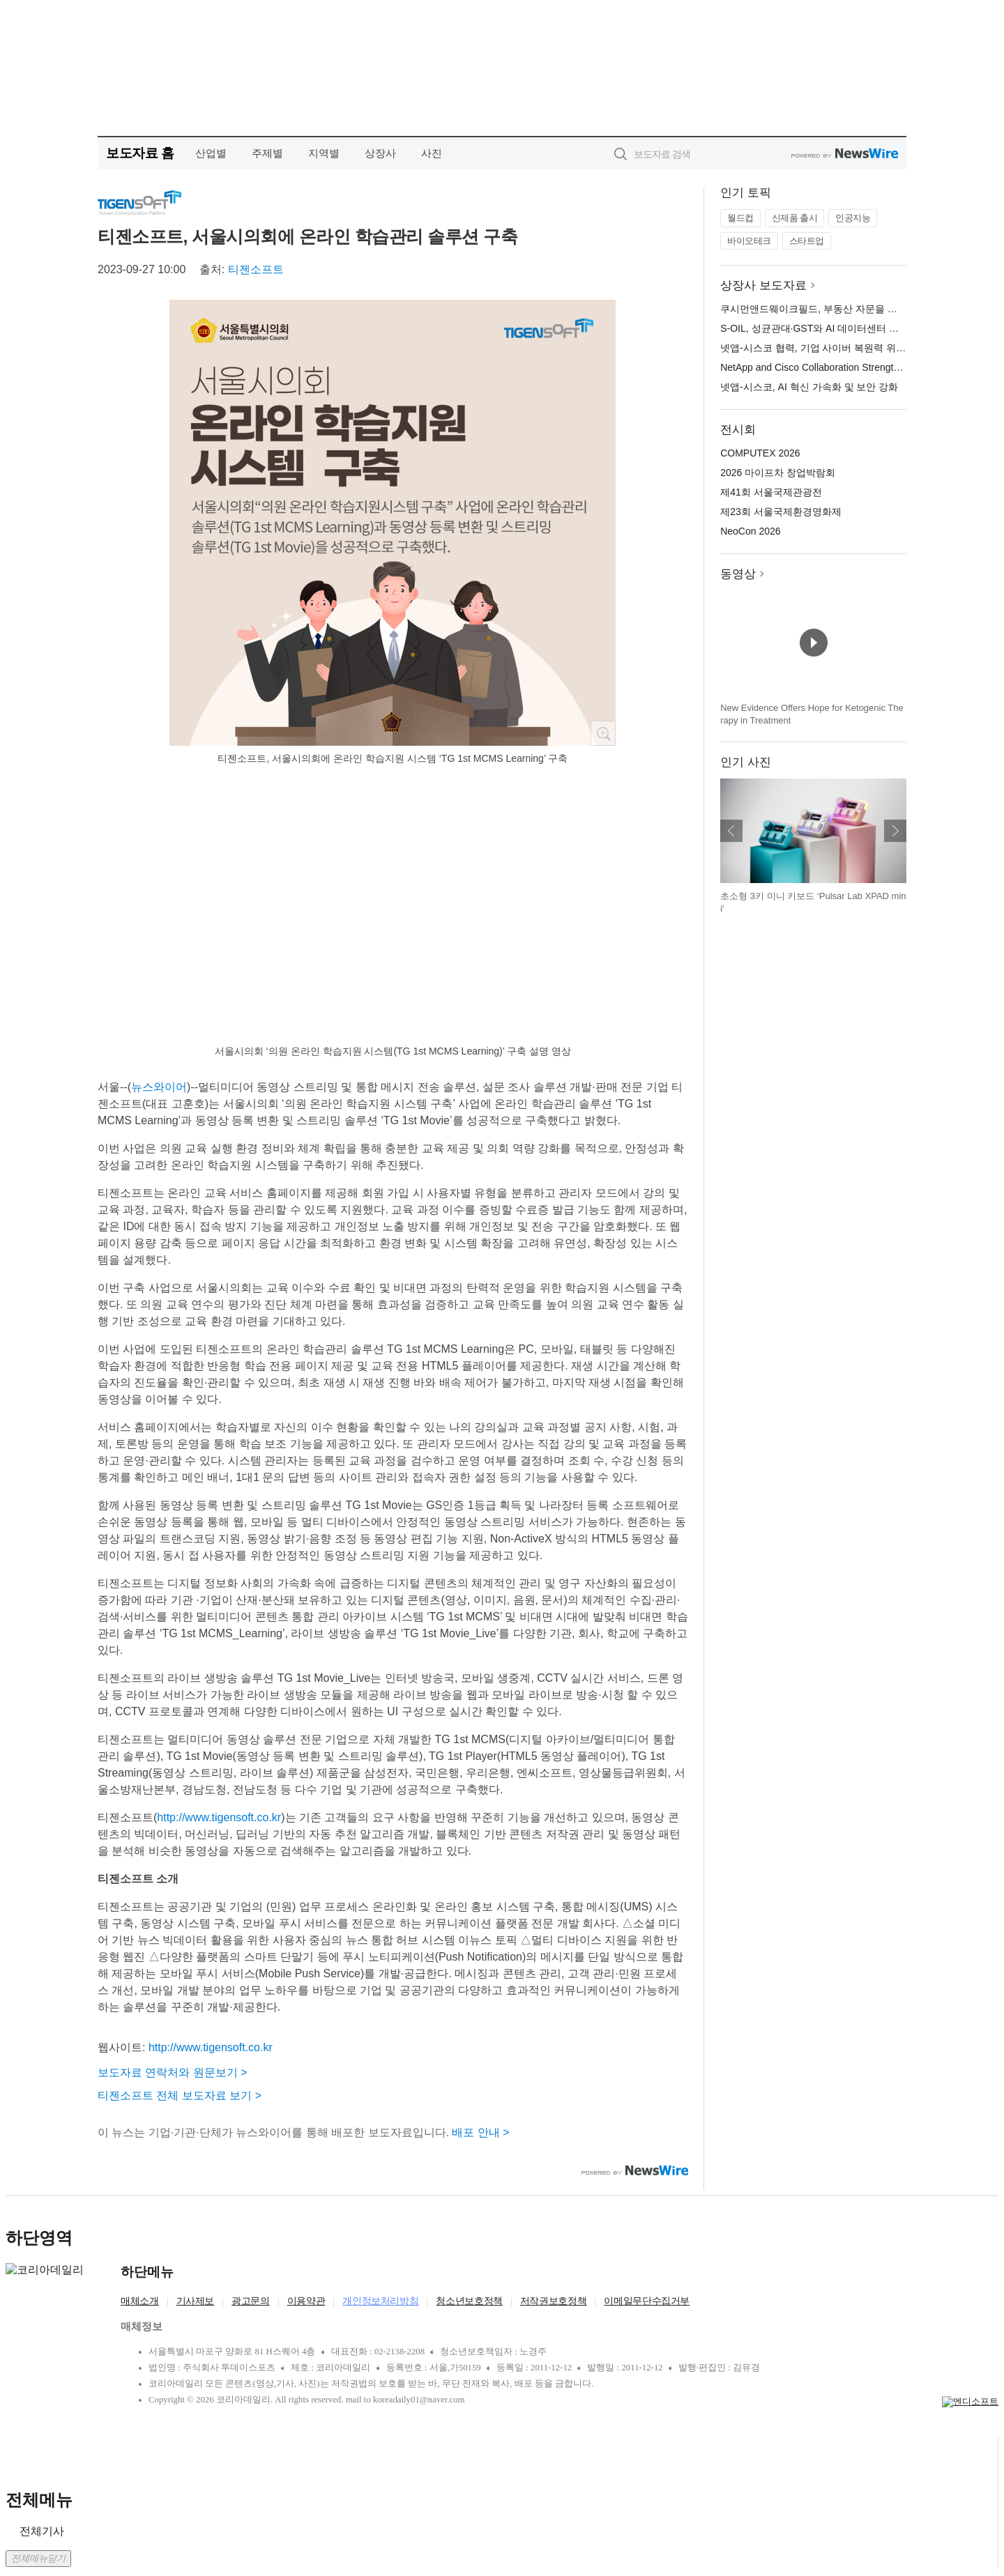  I want to click on 뉴스와이어, so click(159, 1087).